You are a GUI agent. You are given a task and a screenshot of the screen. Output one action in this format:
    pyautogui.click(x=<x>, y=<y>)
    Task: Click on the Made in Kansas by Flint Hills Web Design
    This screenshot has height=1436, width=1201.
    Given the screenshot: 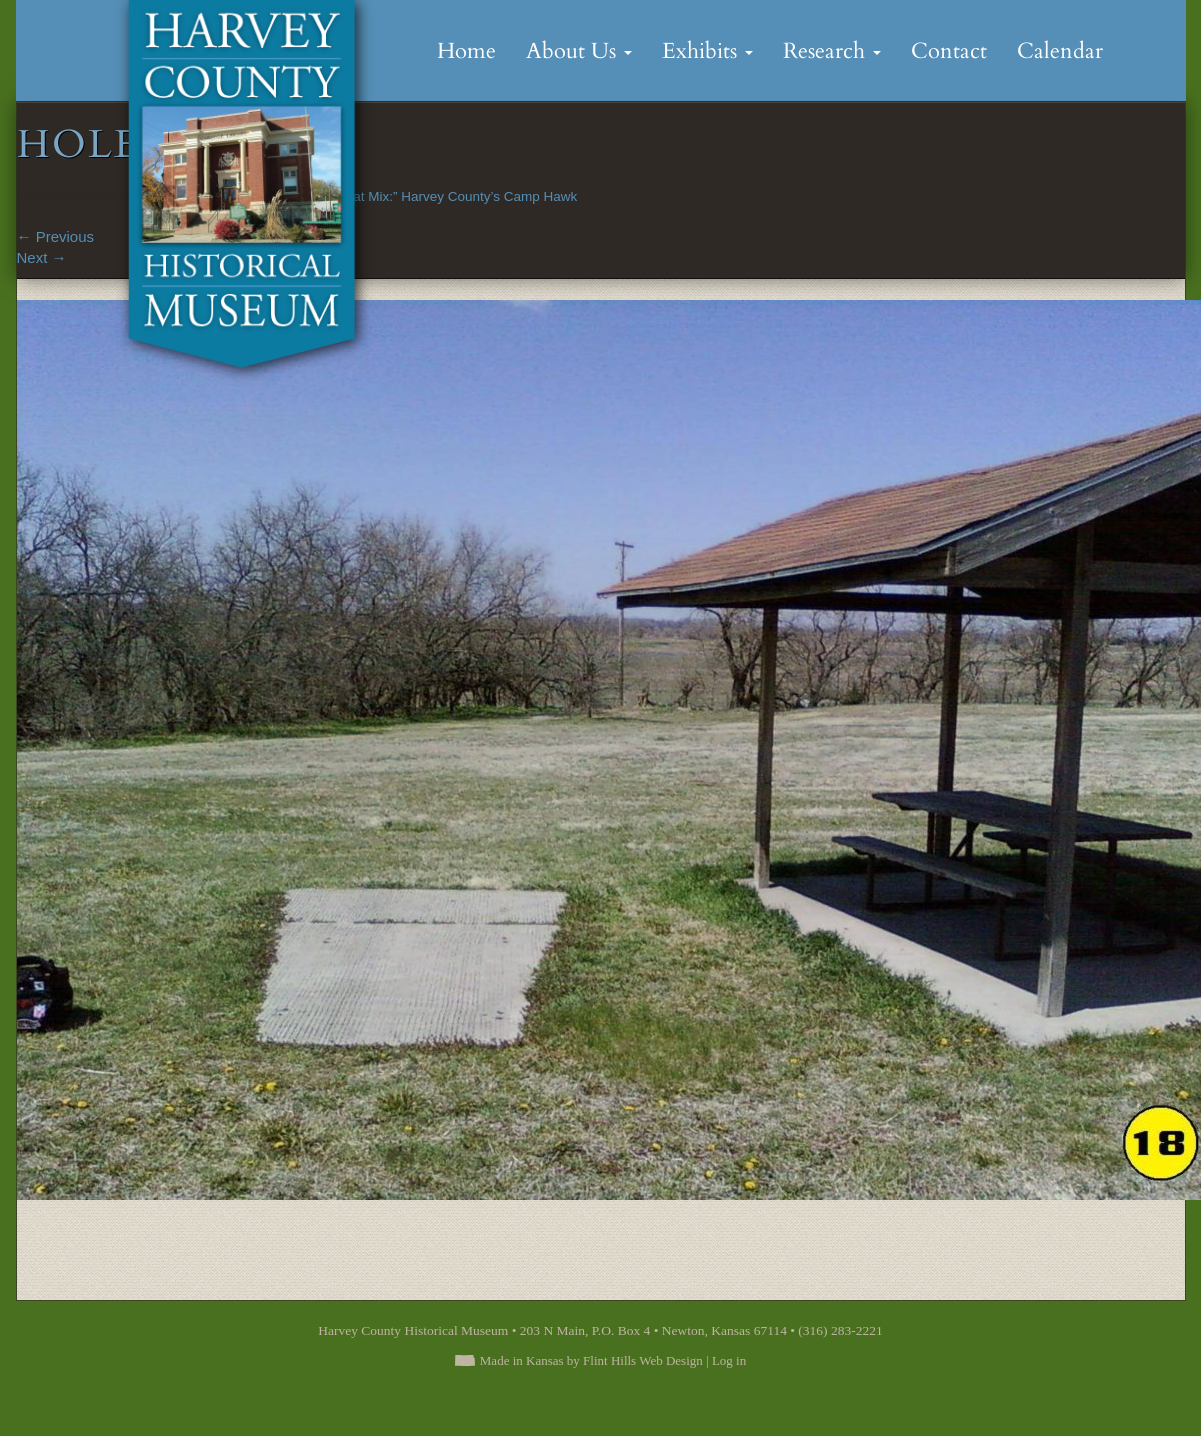 What is the action you would take?
    pyautogui.click(x=591, y=1360)
    